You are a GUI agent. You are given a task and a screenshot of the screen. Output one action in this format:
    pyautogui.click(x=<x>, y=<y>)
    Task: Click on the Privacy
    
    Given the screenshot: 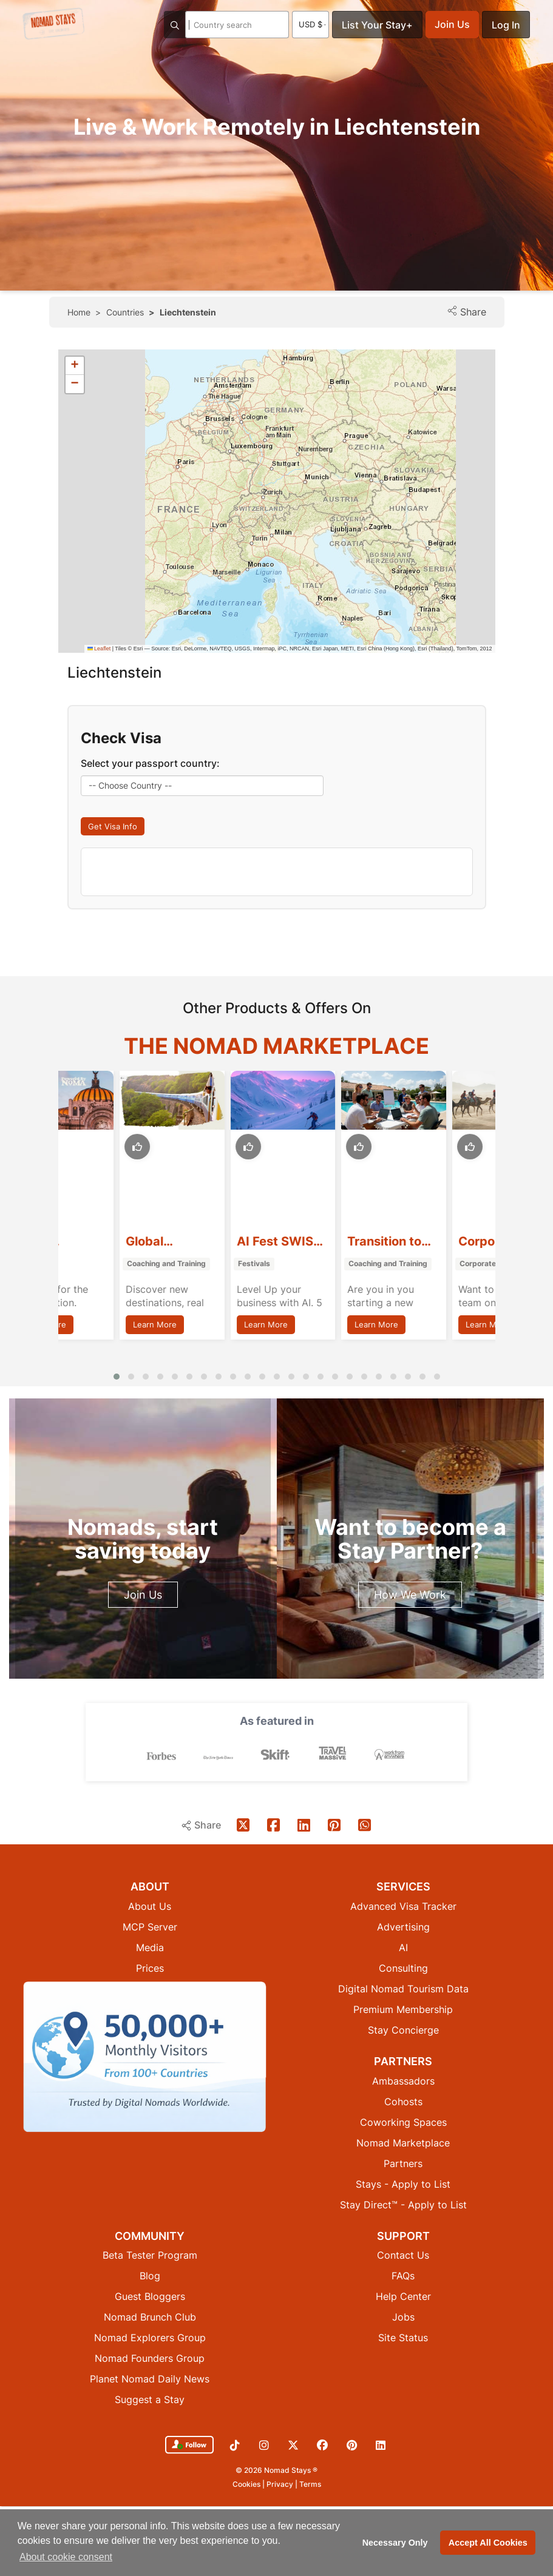 What is the action you would take?
    pyautogui.click(x=280, y=2484)
    